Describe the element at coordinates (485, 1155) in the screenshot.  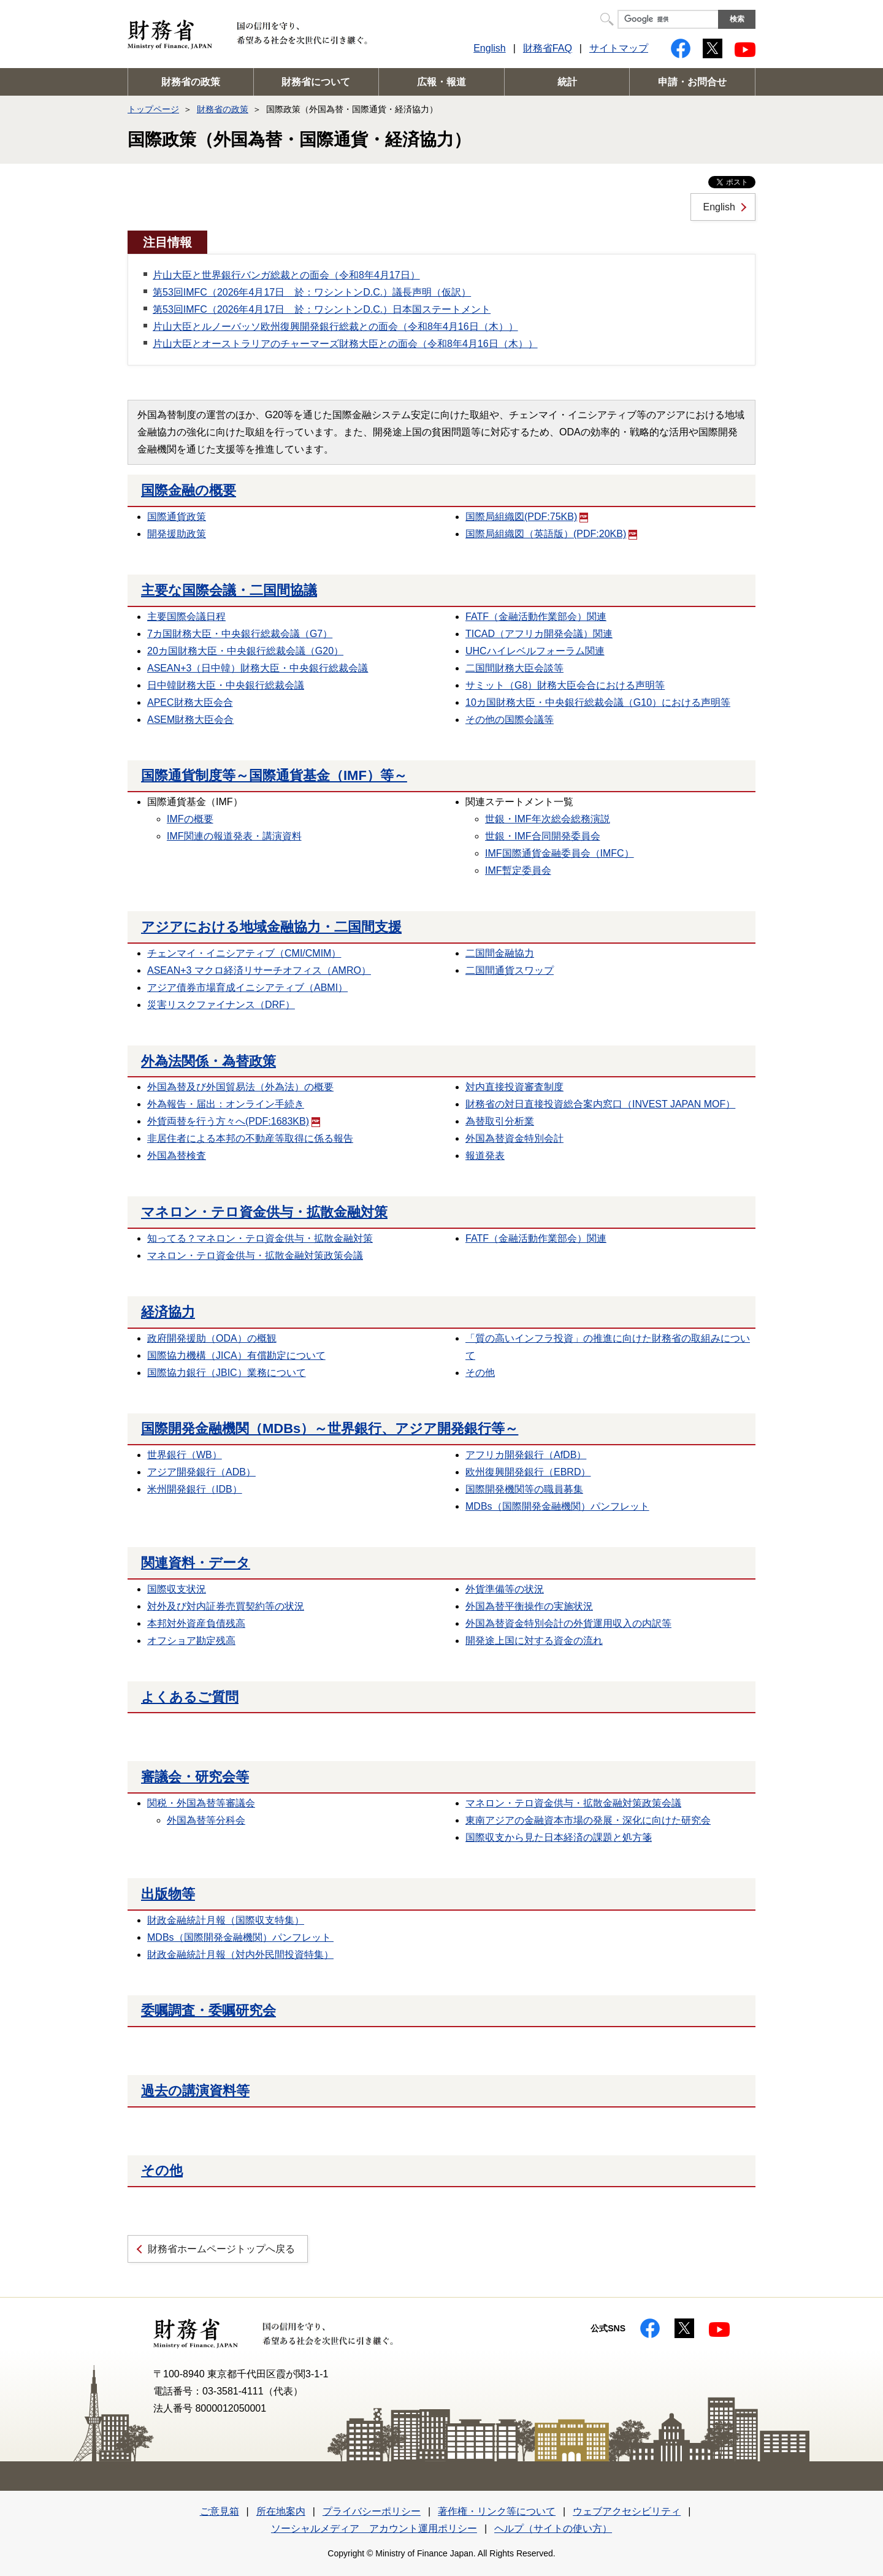
I see `報道発表` at that location.